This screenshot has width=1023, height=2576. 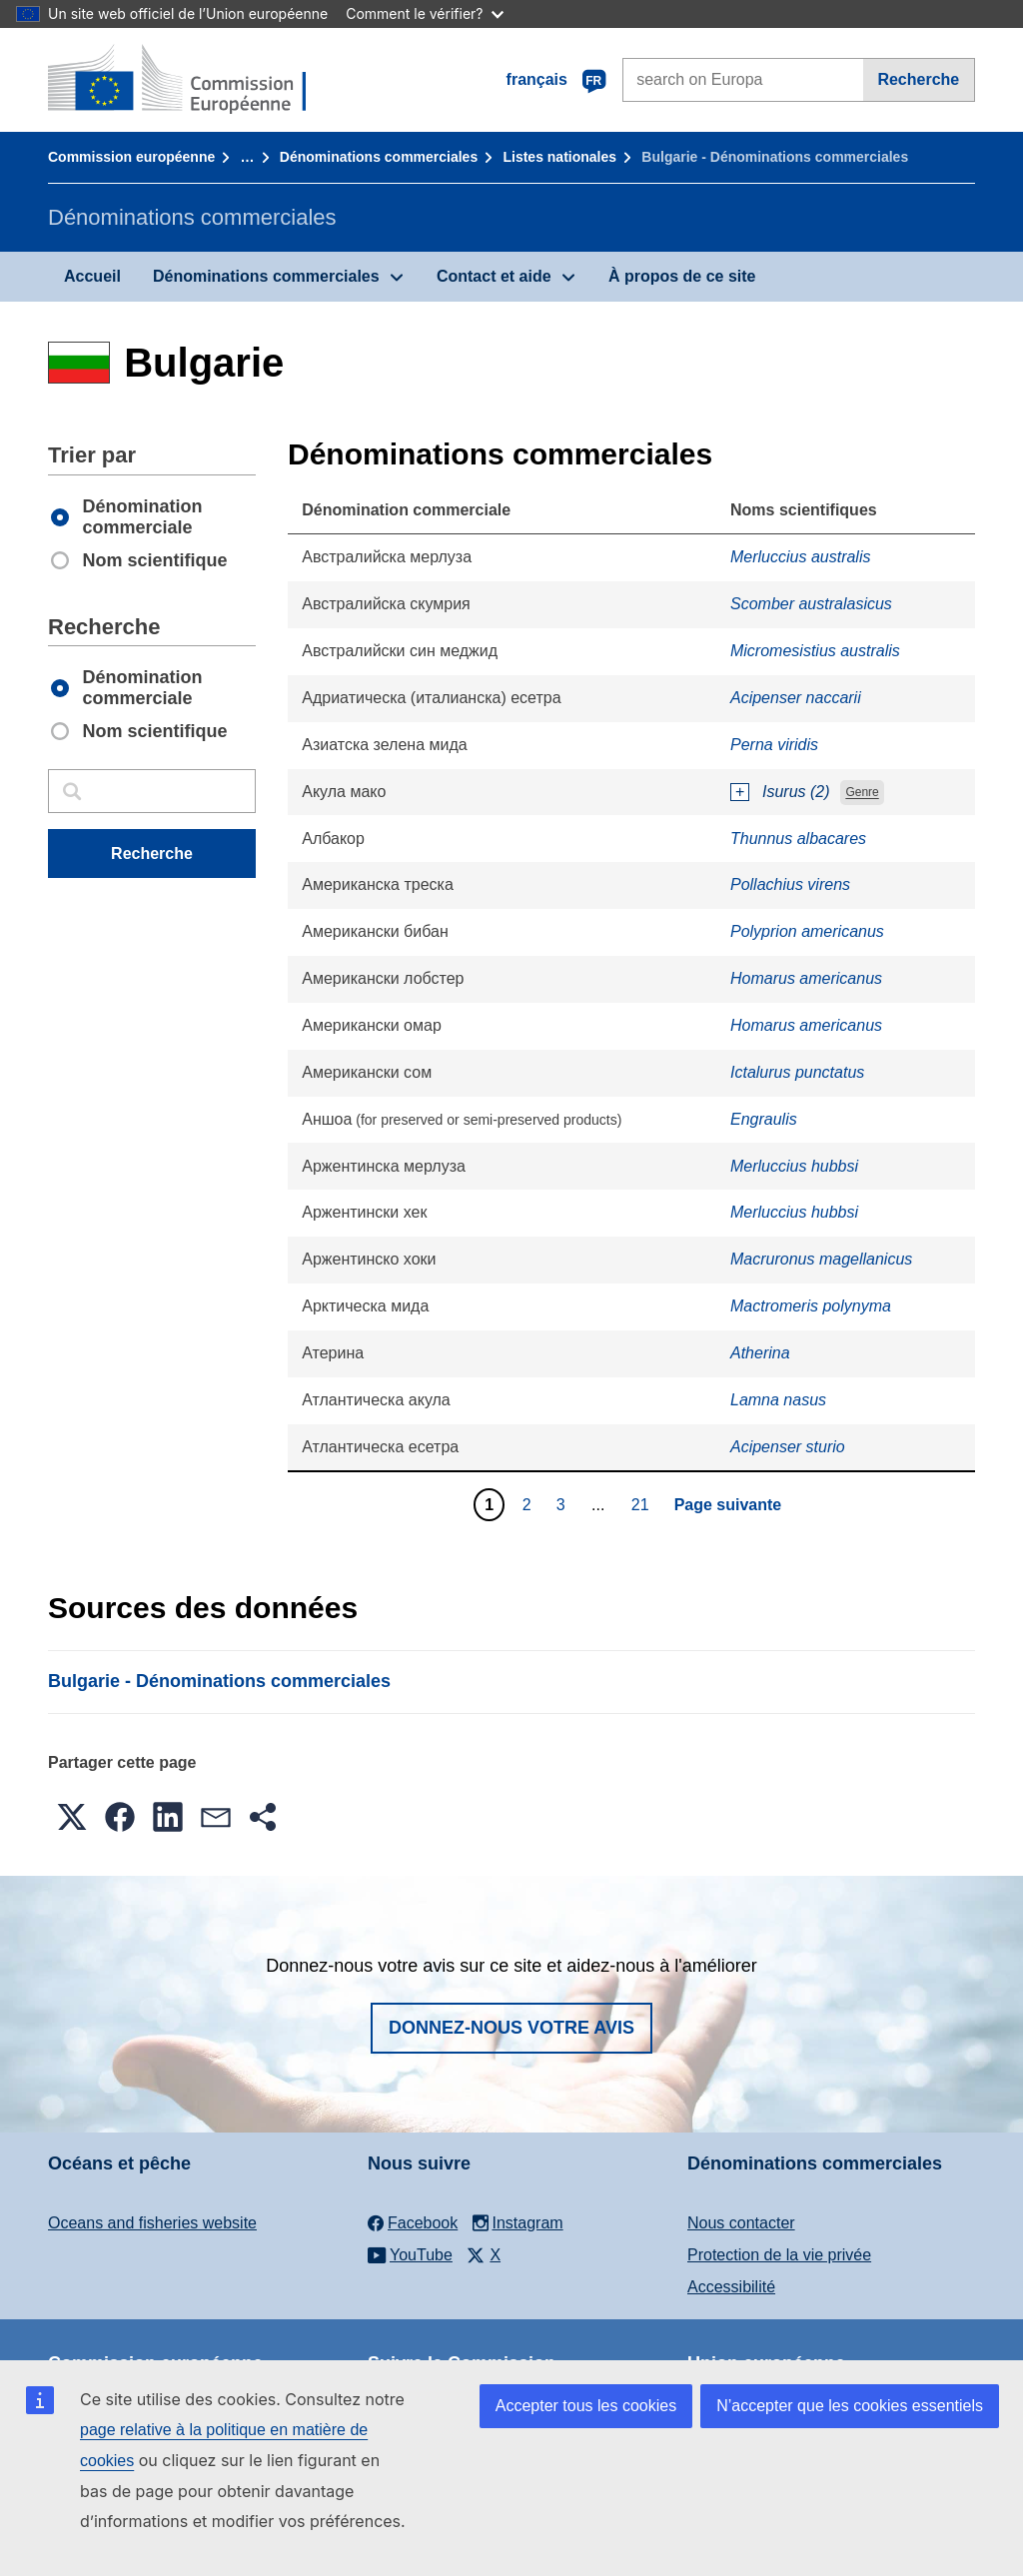 I want to click on Oceans and fisheries website, so click(x=152, y=2222).